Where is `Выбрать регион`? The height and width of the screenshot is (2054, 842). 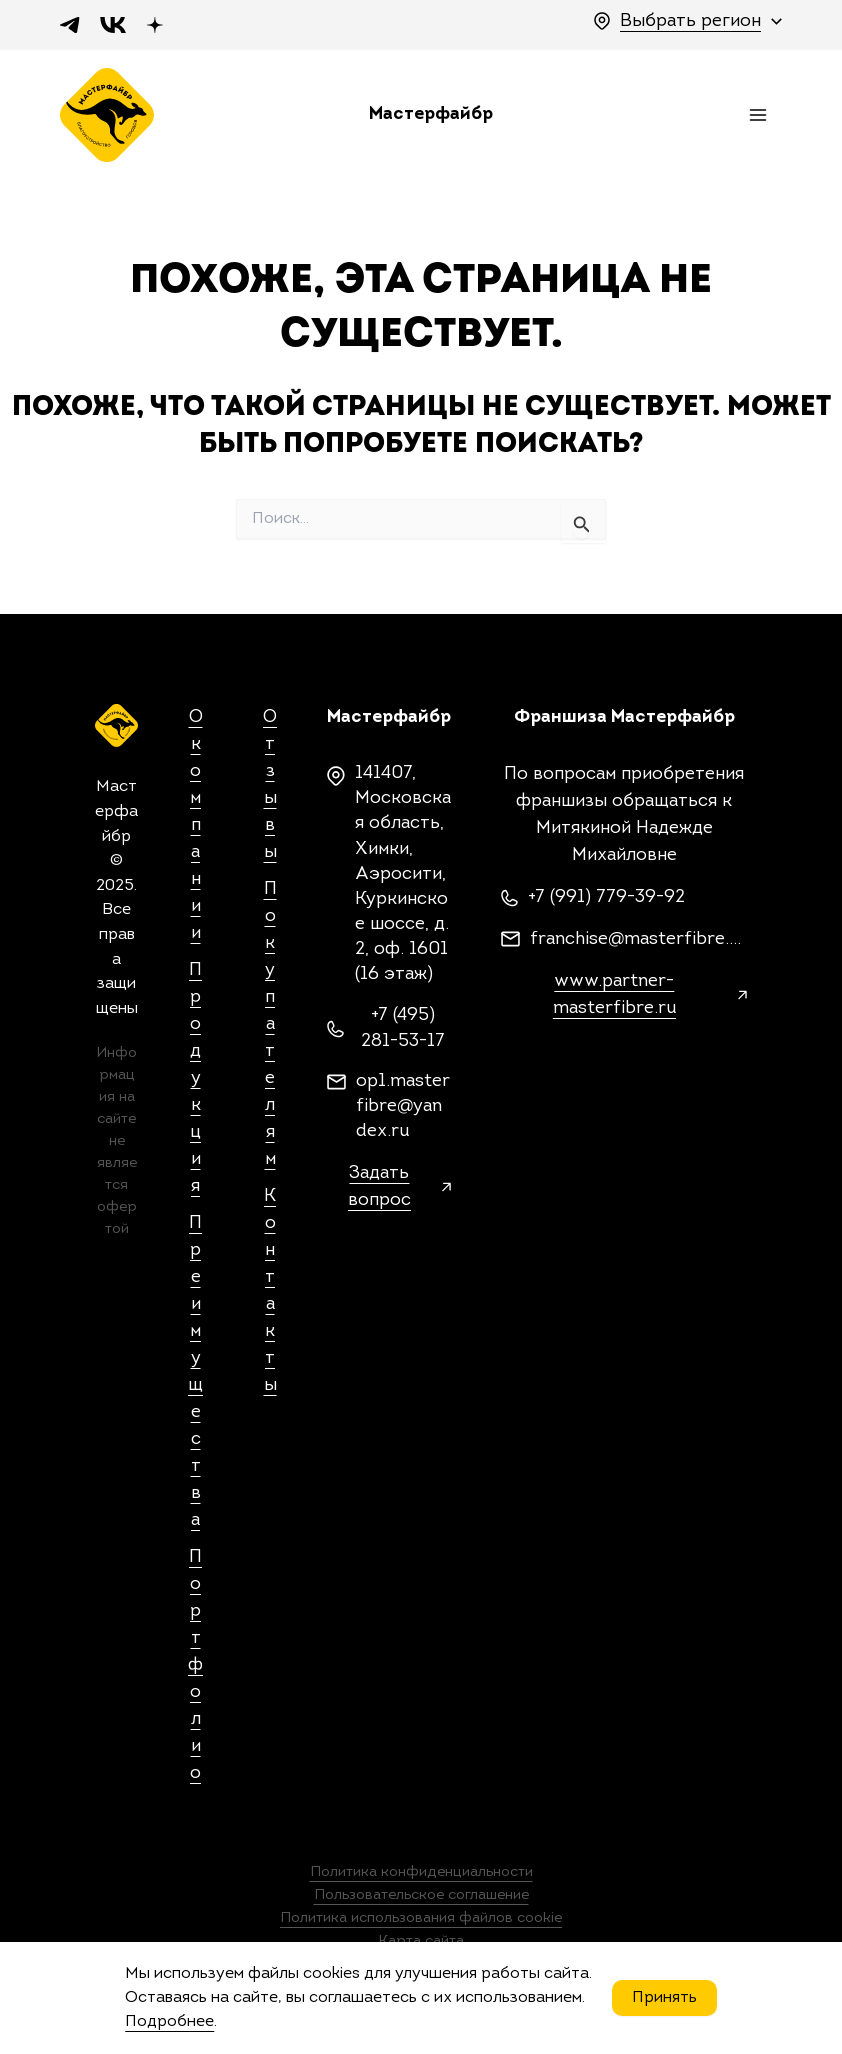
Выбрать регион is located at coordinates (690, 21).